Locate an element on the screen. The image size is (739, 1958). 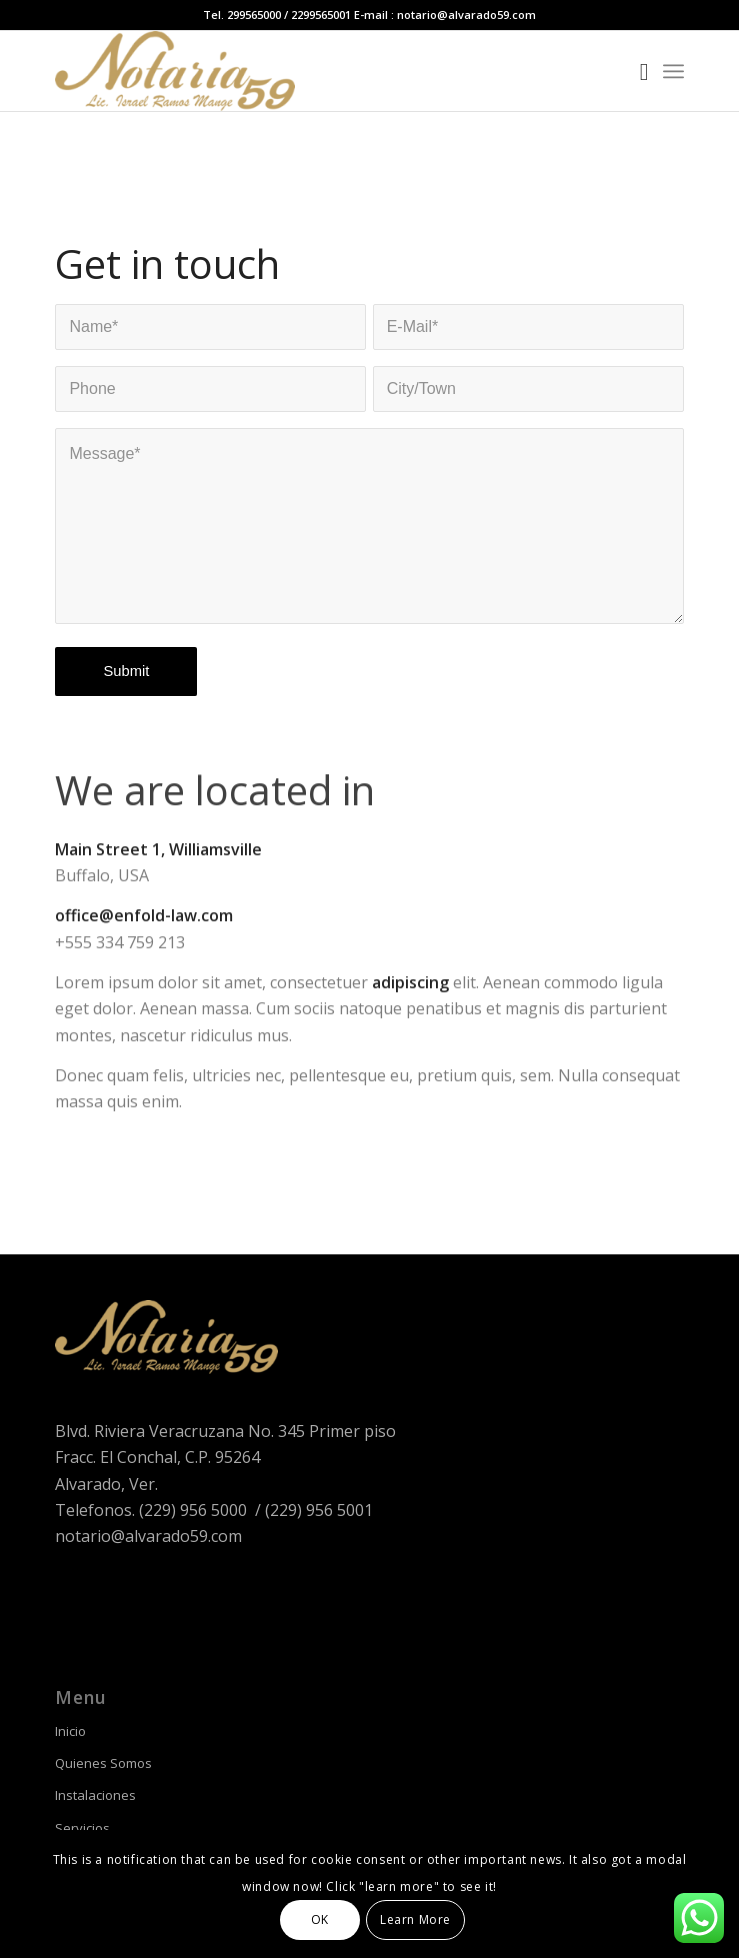
[Menú] is located at coordinates (673, 71).